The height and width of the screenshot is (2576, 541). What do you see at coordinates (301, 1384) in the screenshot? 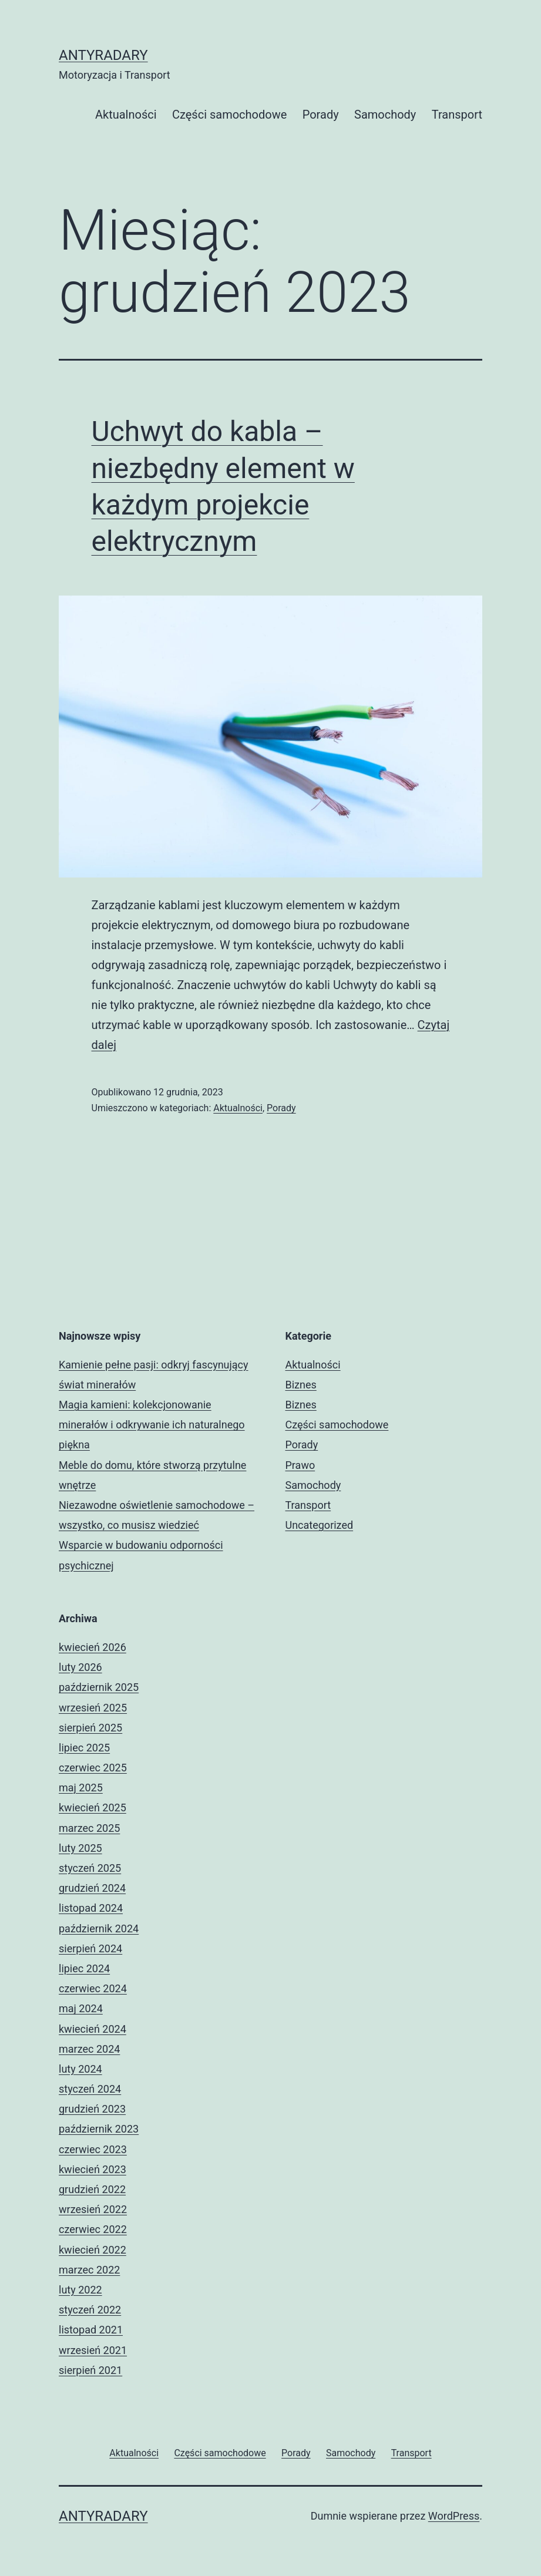
I see `Biznes` at bounding box center [301, 1384].